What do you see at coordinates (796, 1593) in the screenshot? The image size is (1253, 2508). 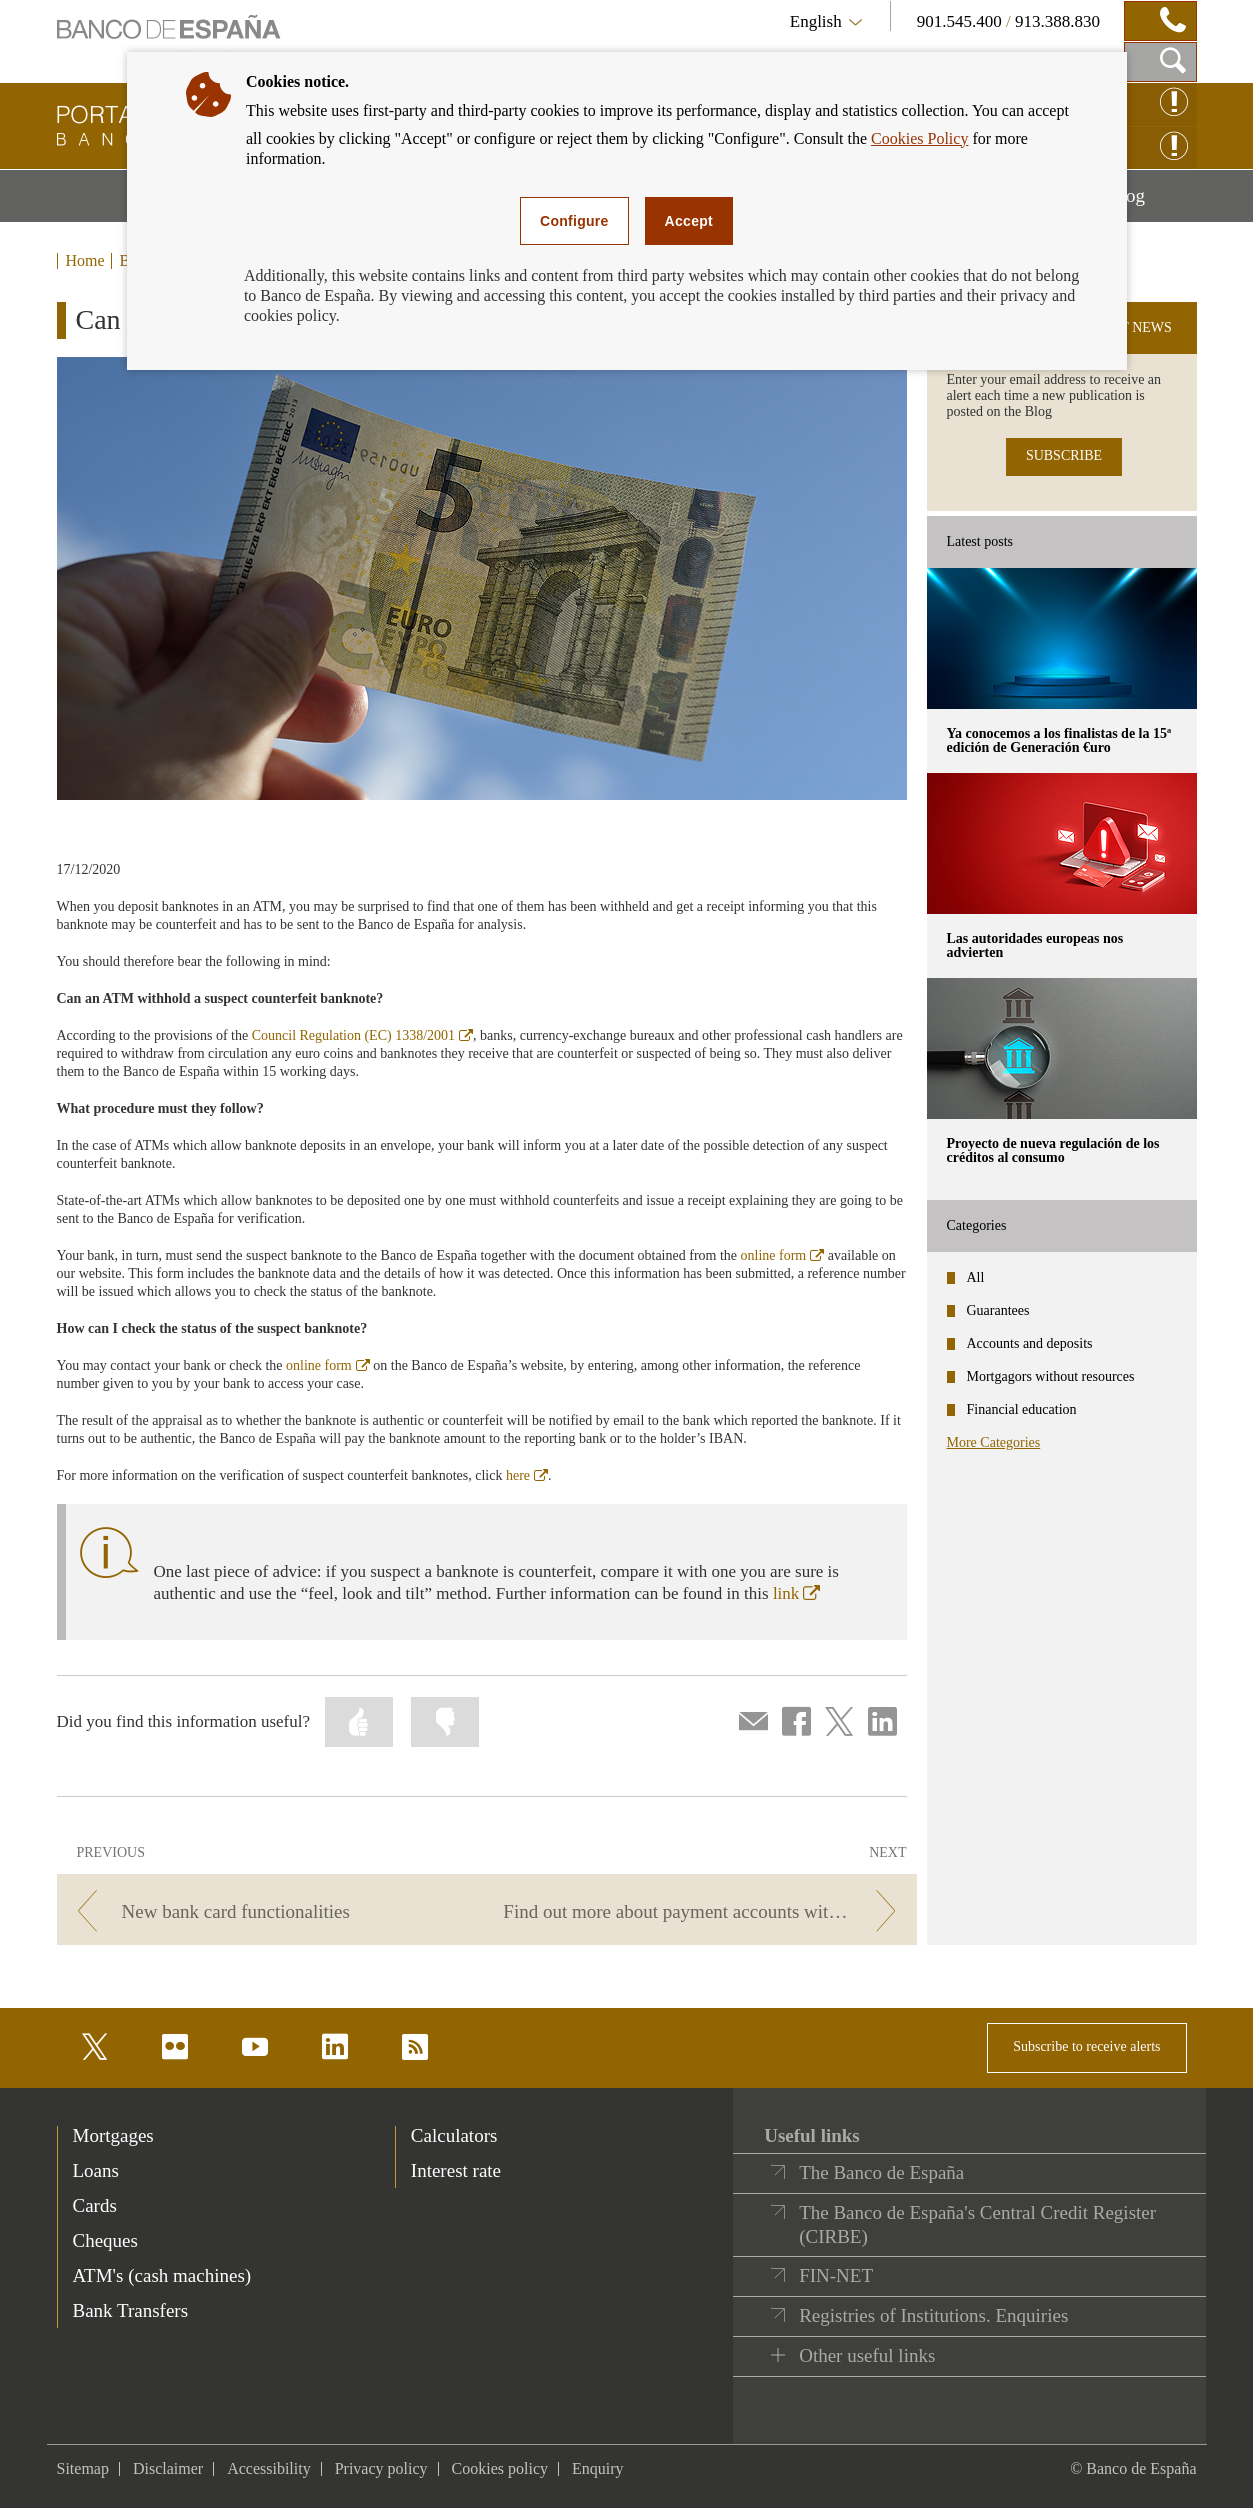 I see `link` at bounding box center [796, 1593].